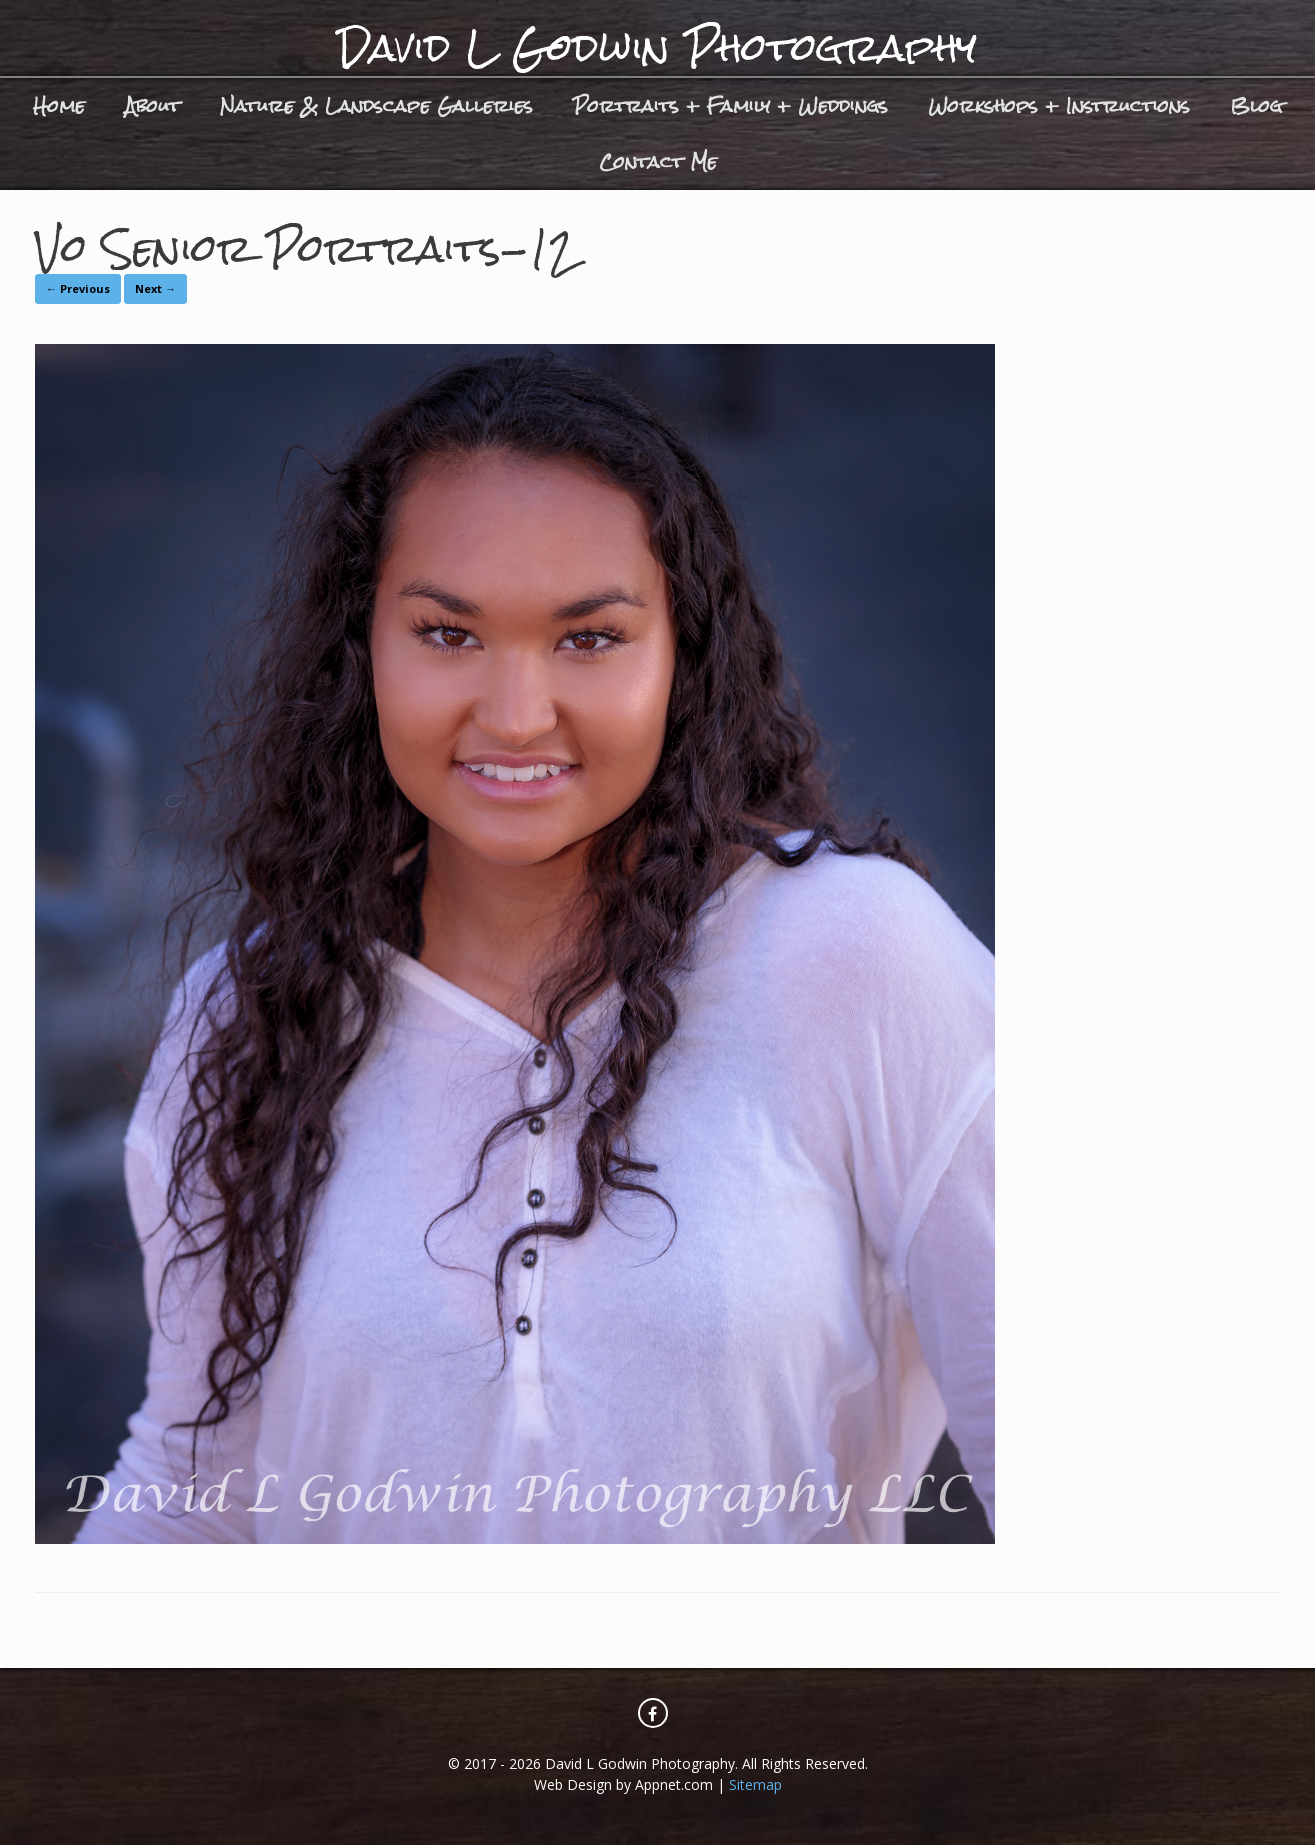  Describe the element at coordinates (376, 105) in the screenshot. I see `Nature & Landscape Galleries` at that location.